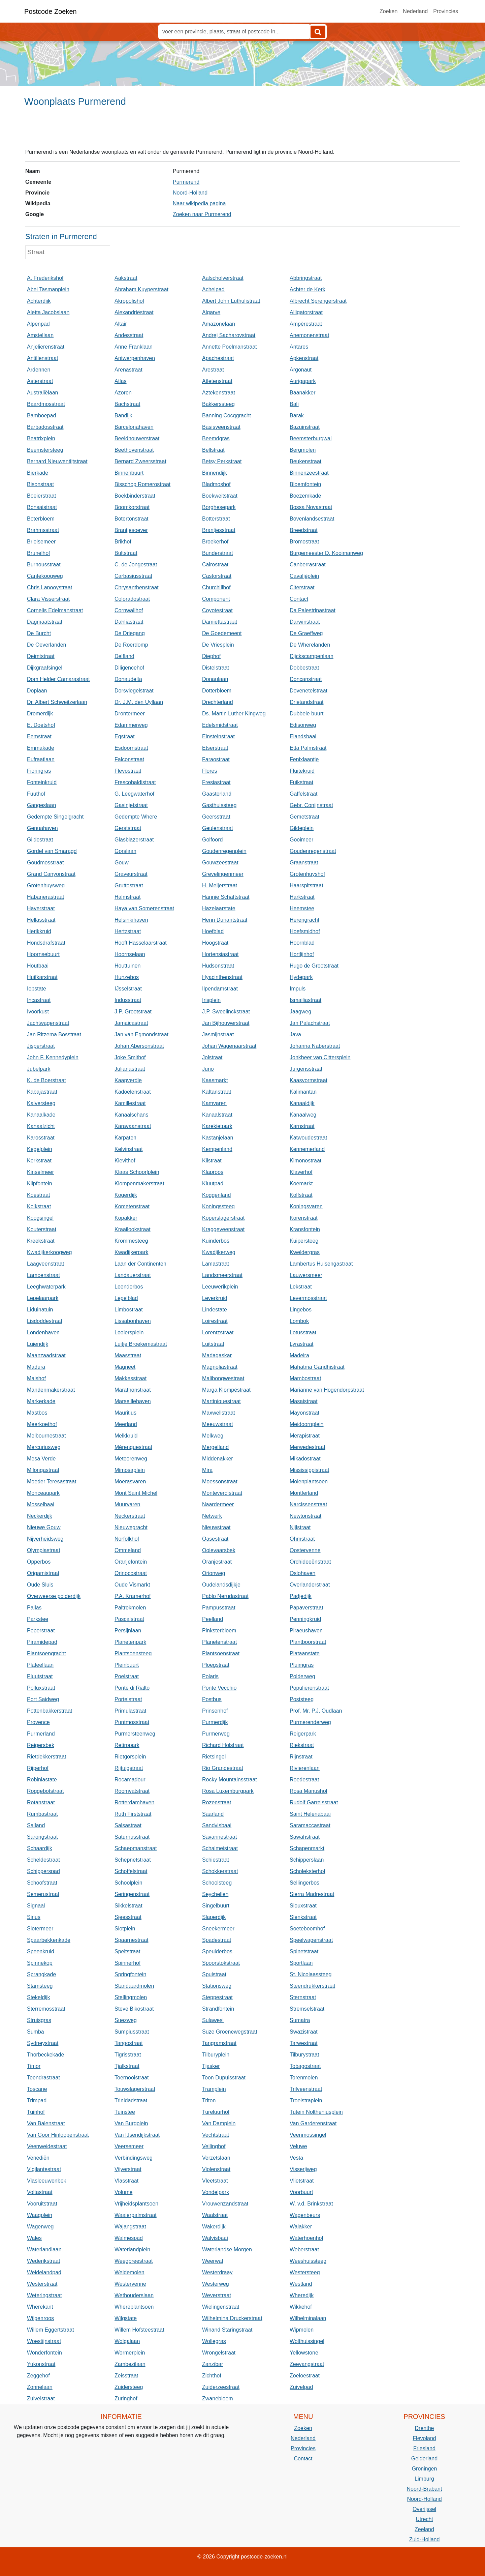 This screenshot has width=485, height=2576. What do you see at coordinates (307, 1871) in the screenshot?
I see `Scholeksterhof` at bounding box center [307, 1871].